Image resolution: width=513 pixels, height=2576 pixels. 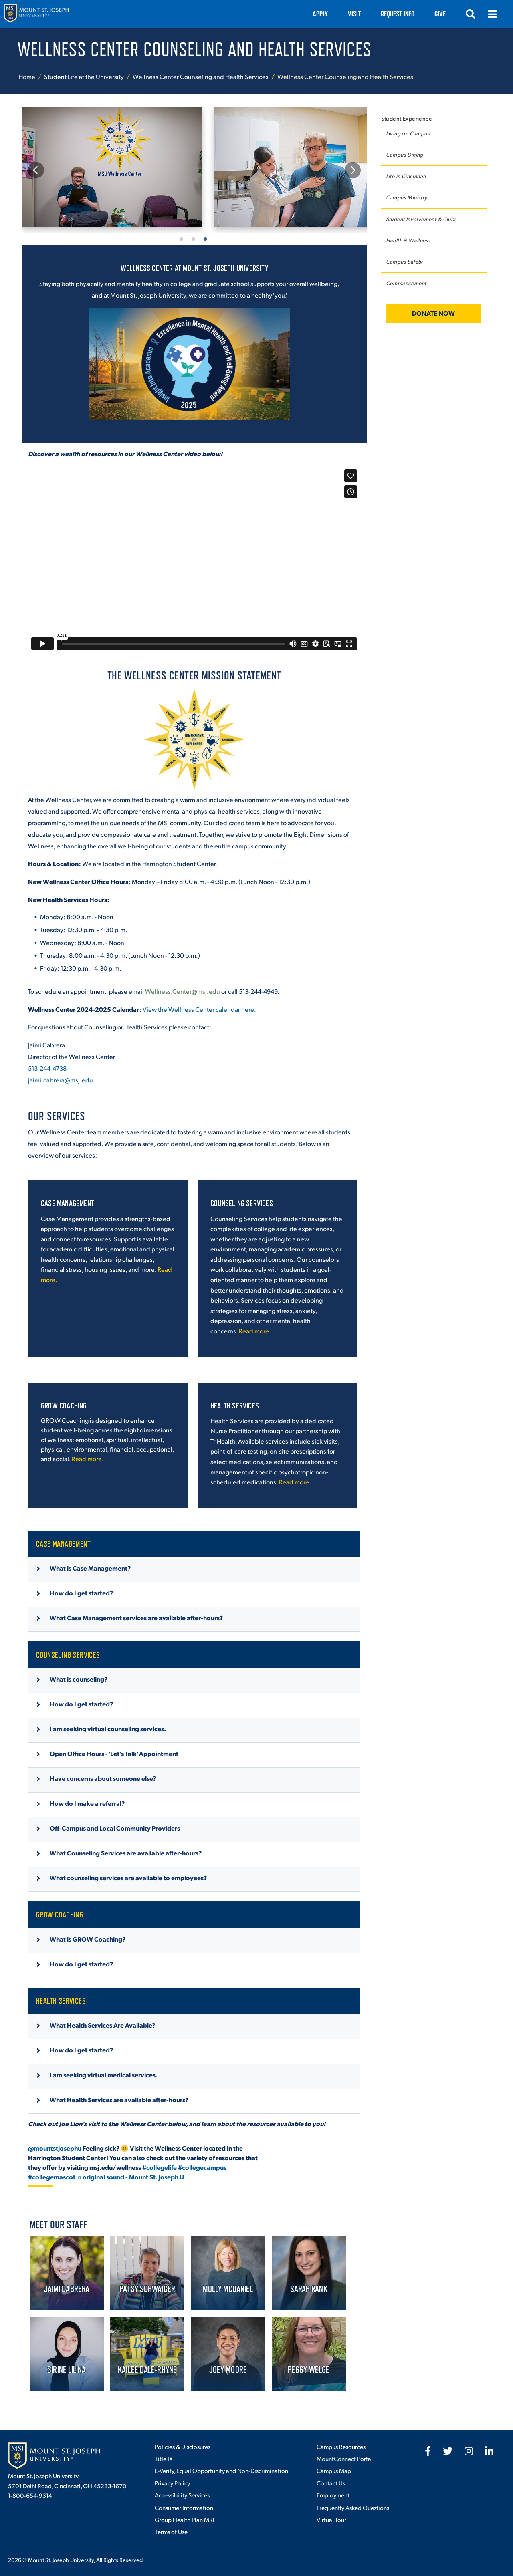 I want to click on #collegemascot, so click(x=51, y=2177).